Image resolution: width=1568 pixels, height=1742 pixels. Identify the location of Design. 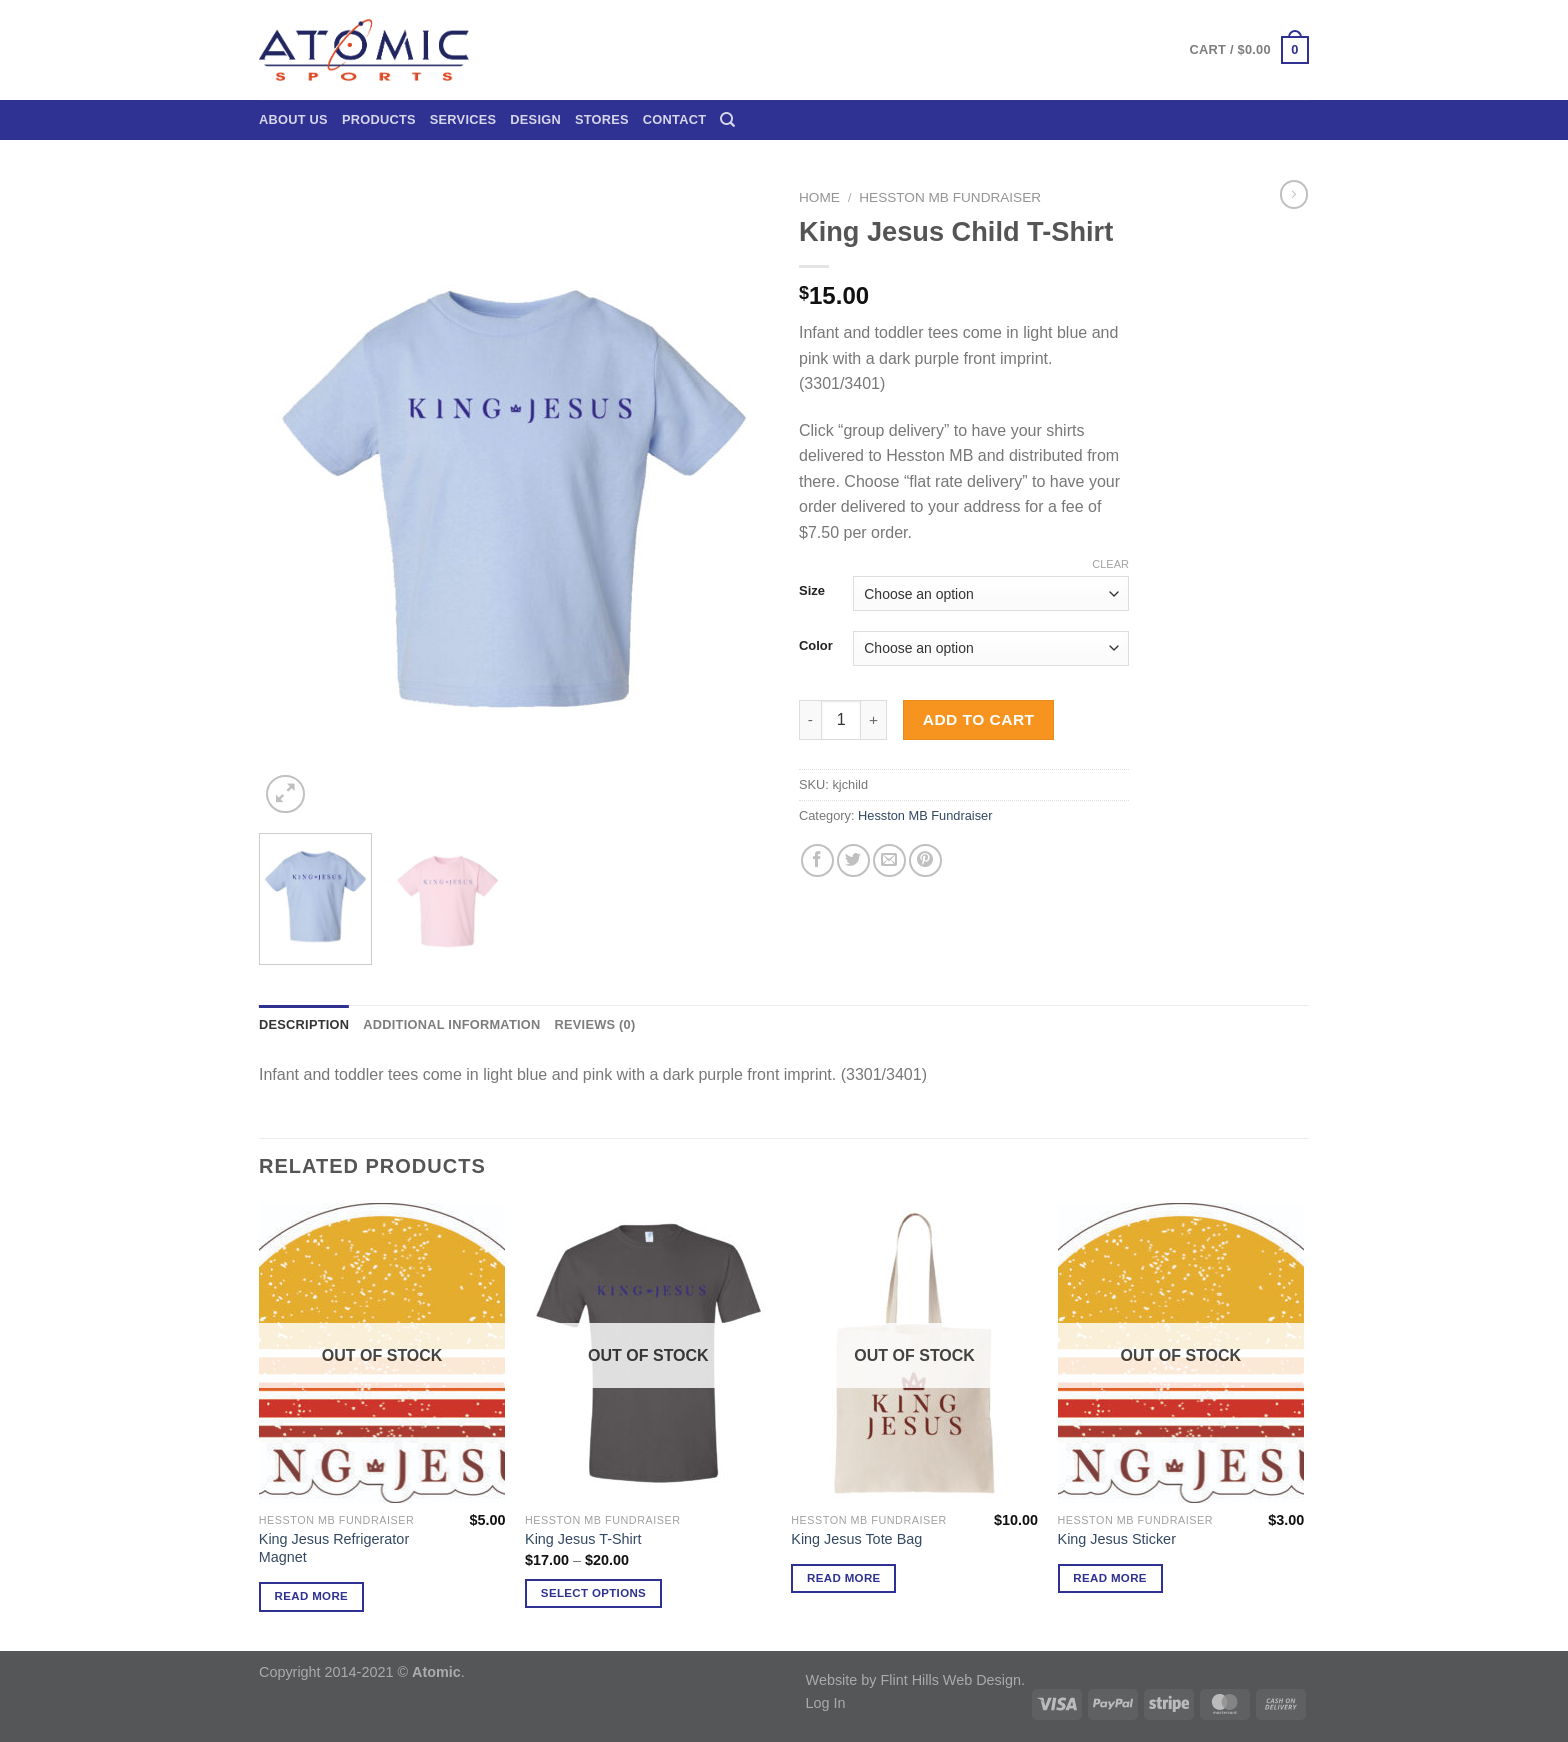
(535, 119).